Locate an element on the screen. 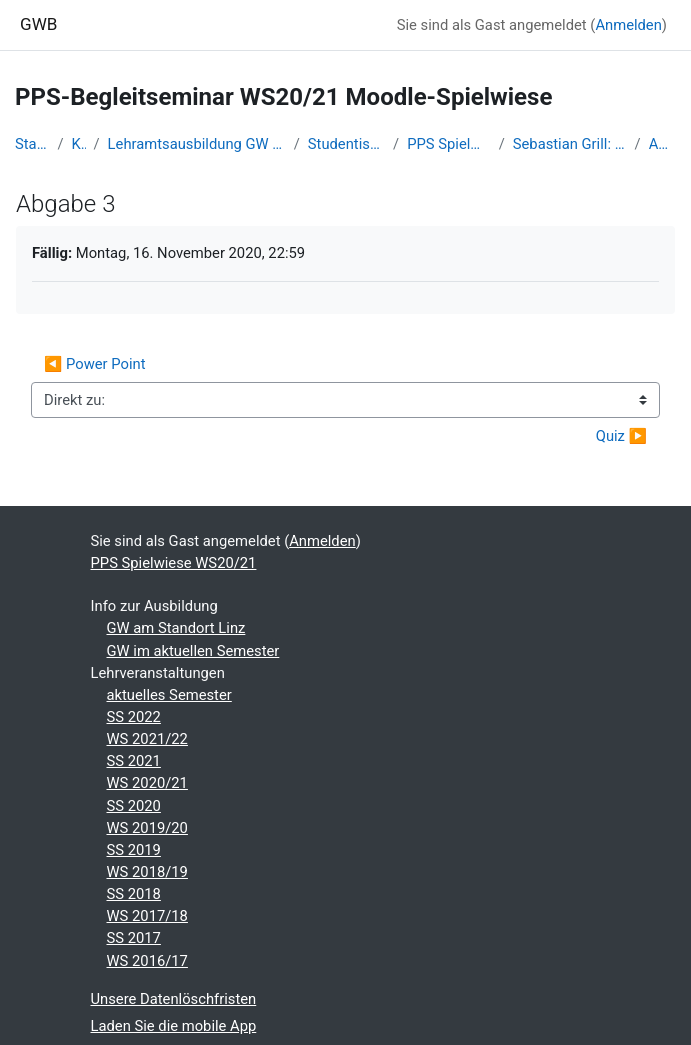 Image resolution: width=691 pixels, height=1045 pixels. WS 2019/20 is located at coordinates (147, 828).